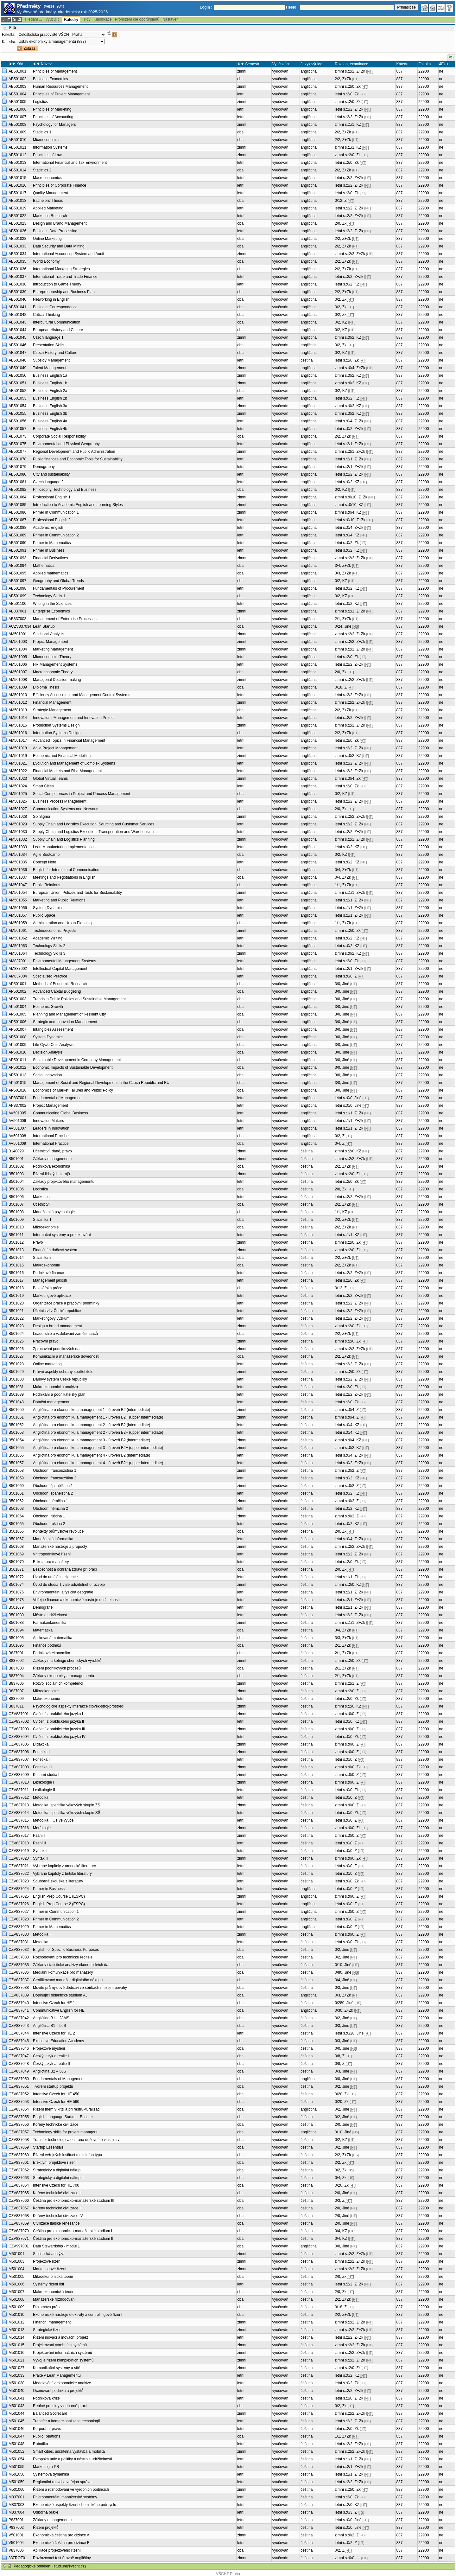 This screenshot has width=456, height=2576. Describe the element at coordinates (48, 634) in the screenshot. I see `Statistical Analysis` at that location.